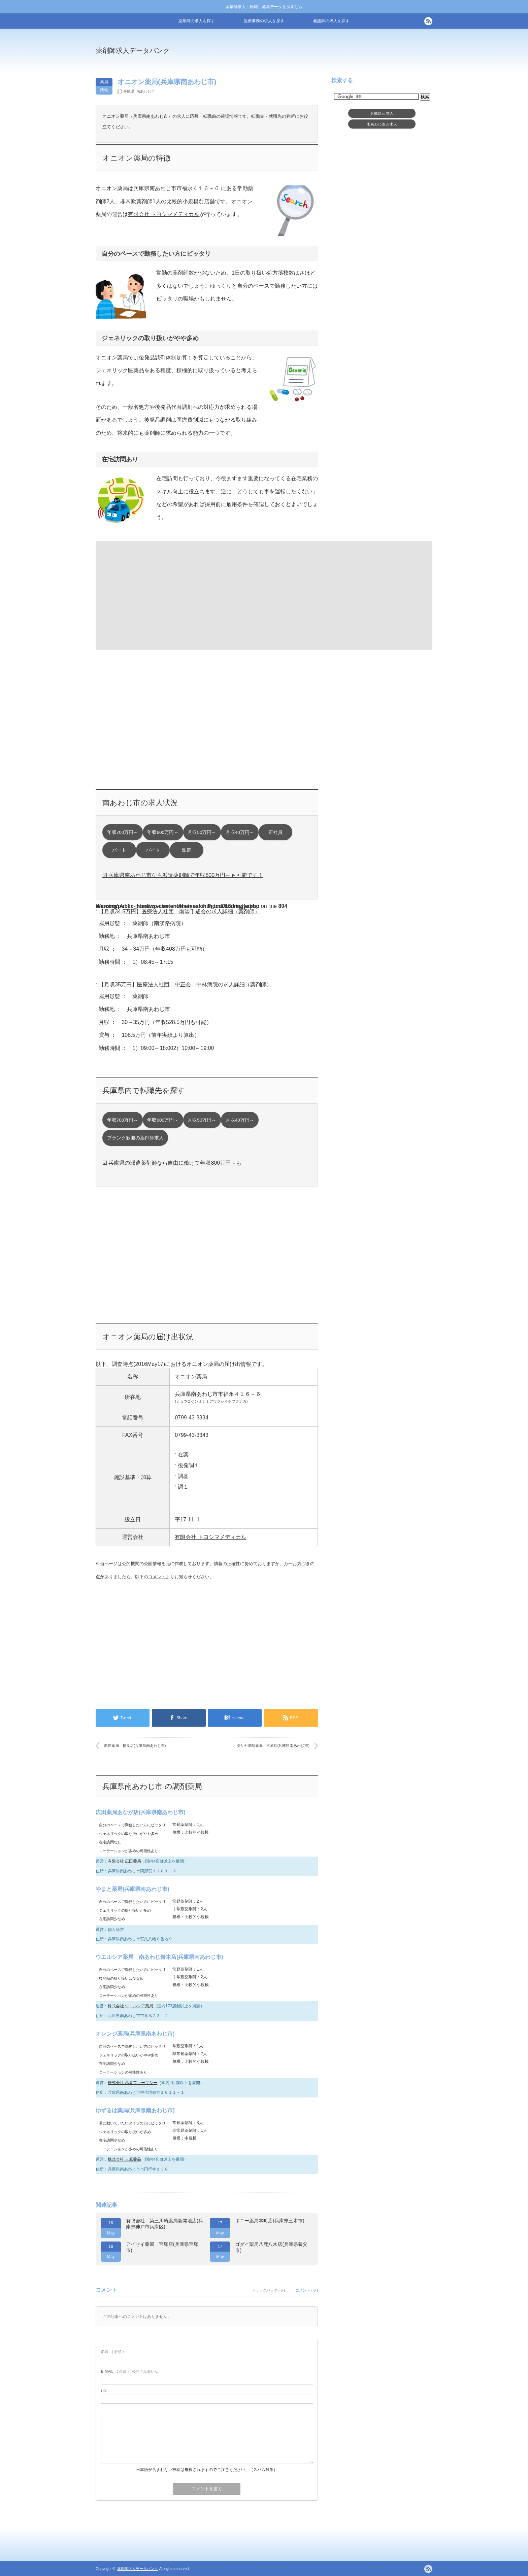 Image resolution: width=528 pixels, height=2576 pixels. I want to click on 年収600万円～, so click(162, 832).